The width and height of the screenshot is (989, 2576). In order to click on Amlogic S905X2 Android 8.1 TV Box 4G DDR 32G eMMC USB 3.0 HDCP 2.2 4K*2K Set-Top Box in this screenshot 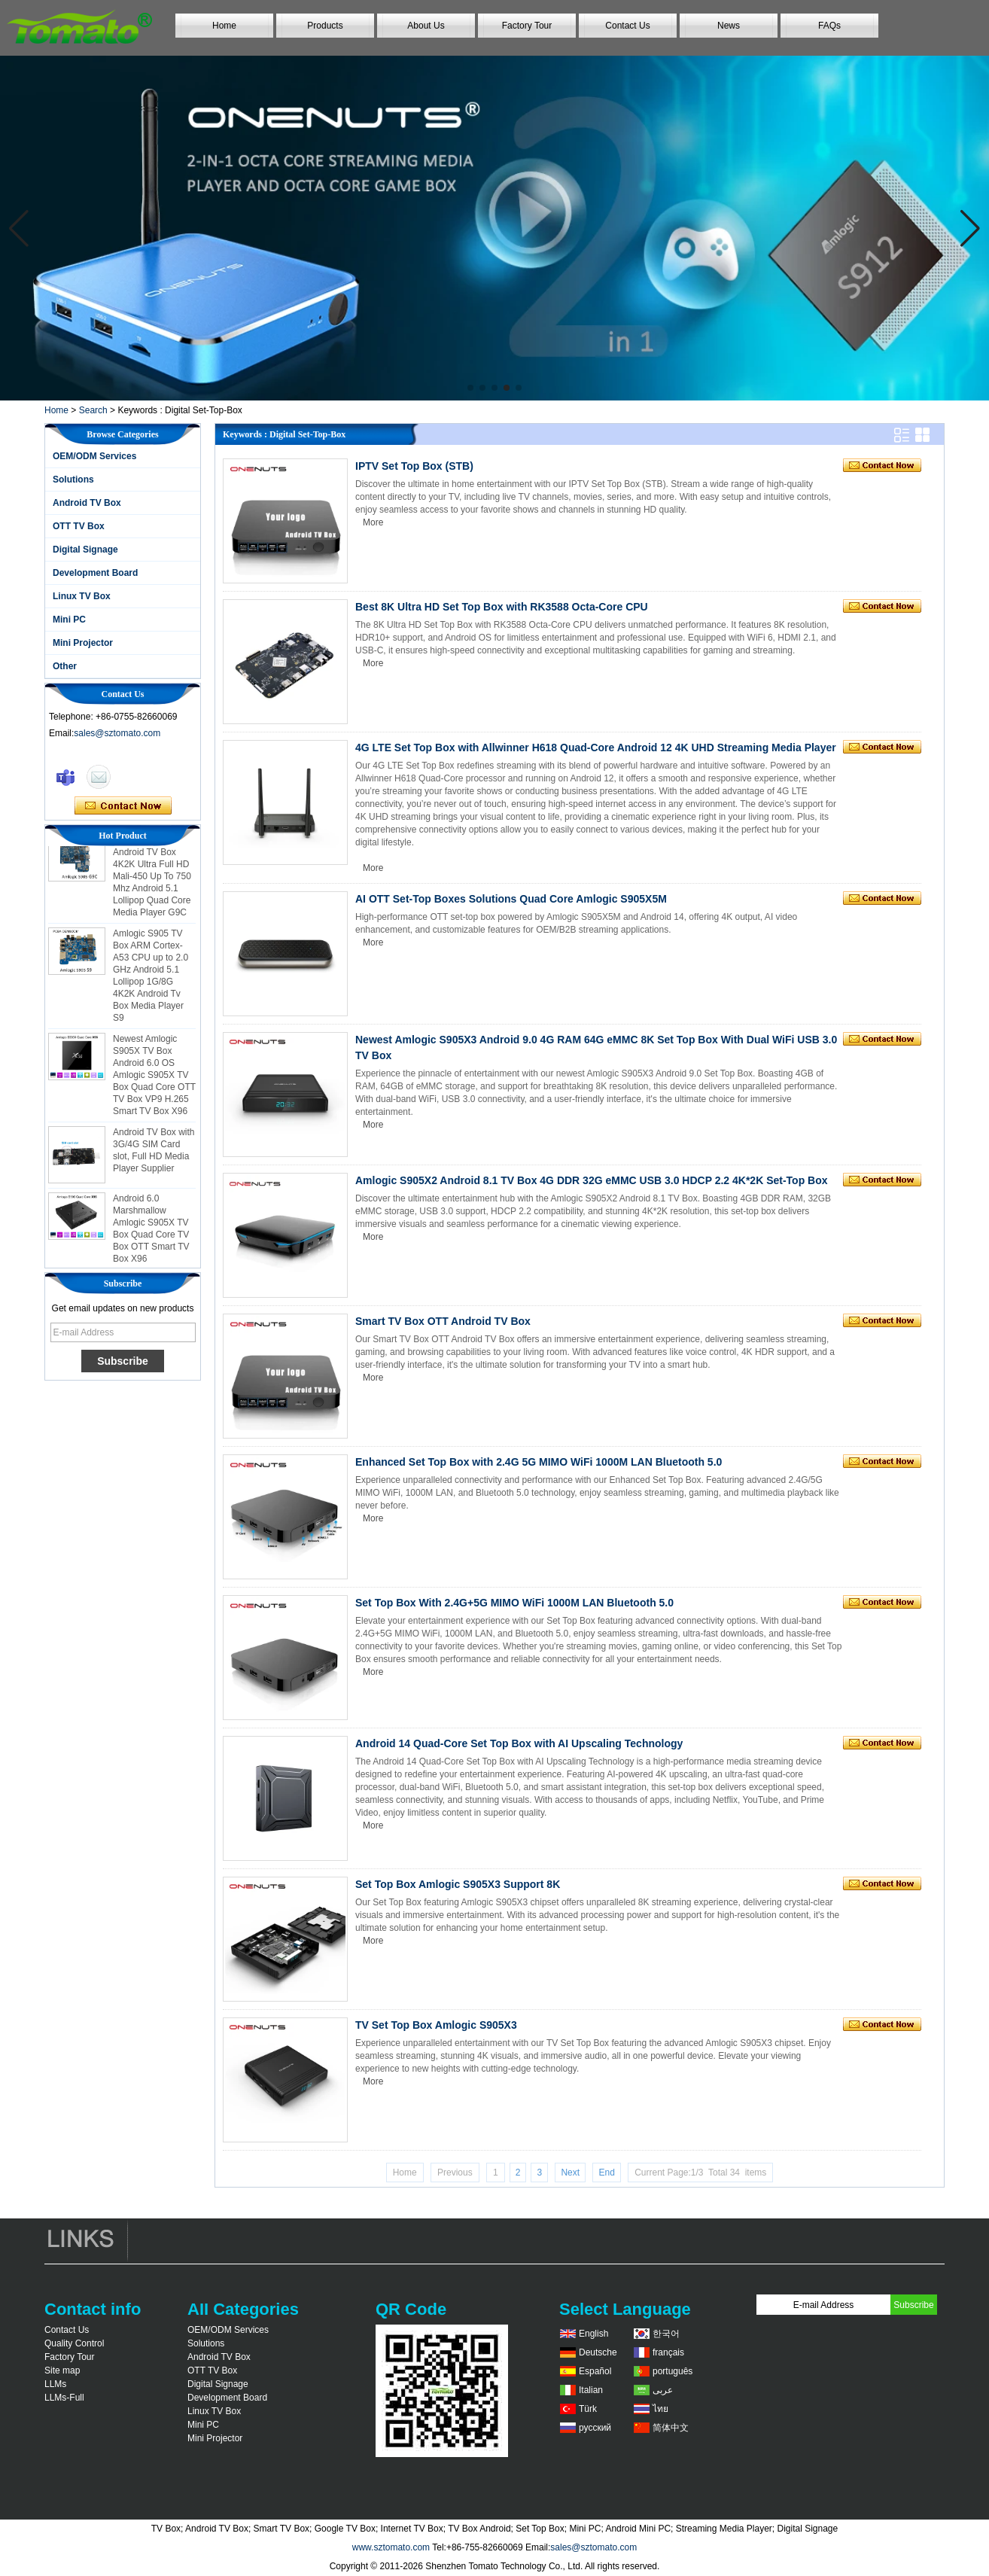, I will do `click(591, 1180)`.